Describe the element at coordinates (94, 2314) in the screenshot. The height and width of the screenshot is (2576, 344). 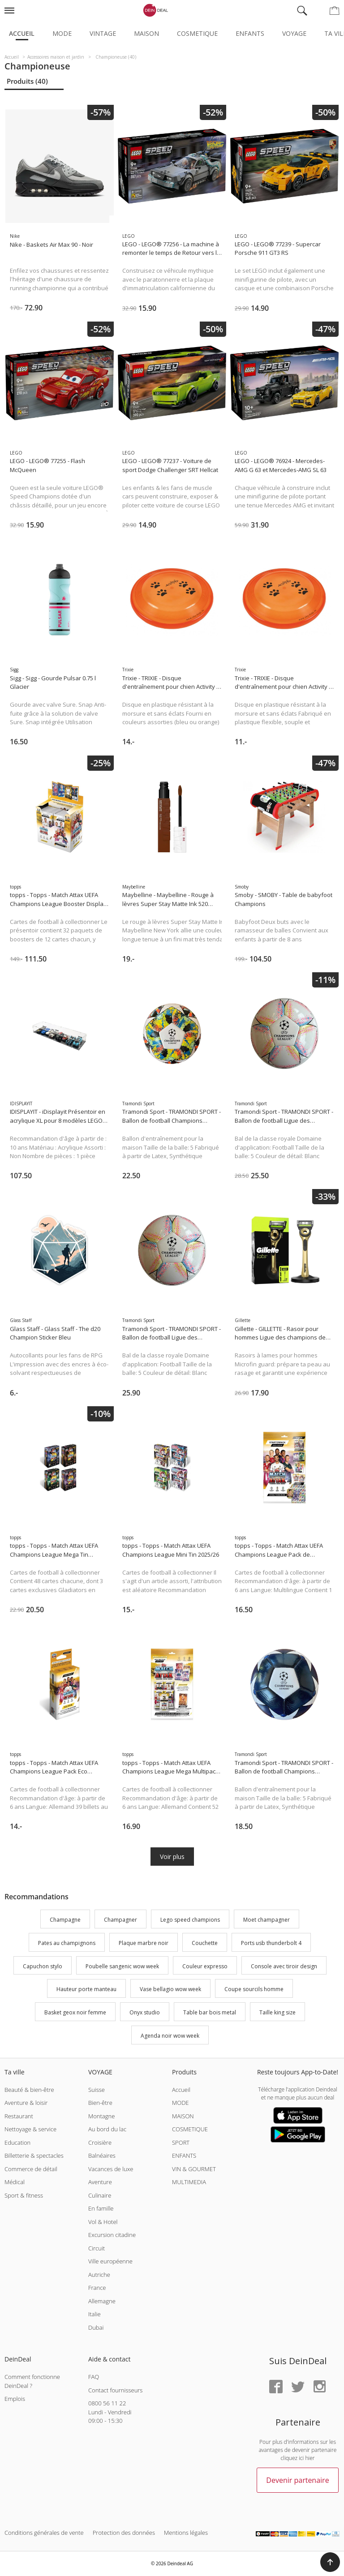
I see `Italie` at that location.